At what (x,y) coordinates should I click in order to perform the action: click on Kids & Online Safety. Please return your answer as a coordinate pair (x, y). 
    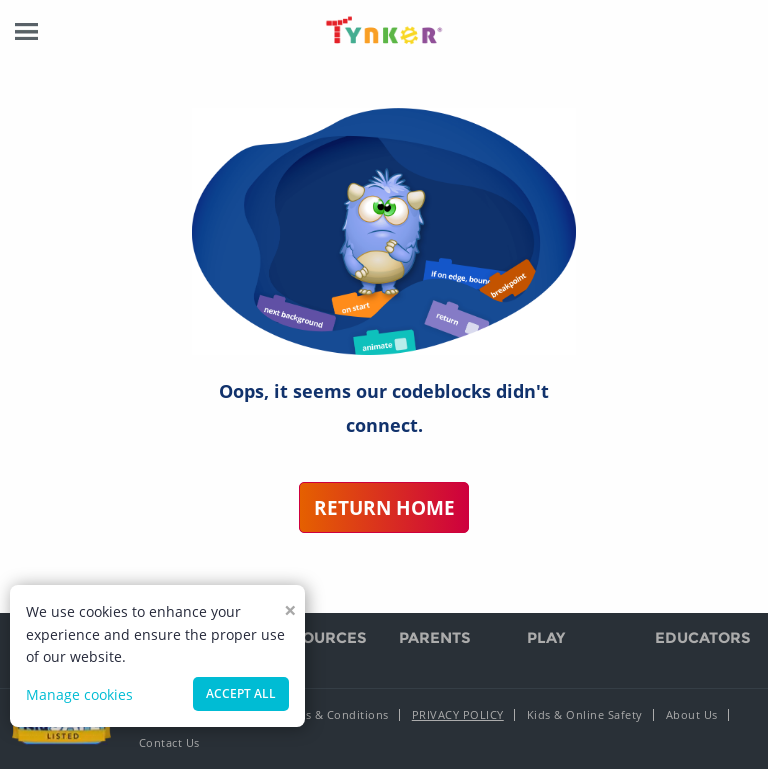
    Looking at the image, I should click on (585, 714).